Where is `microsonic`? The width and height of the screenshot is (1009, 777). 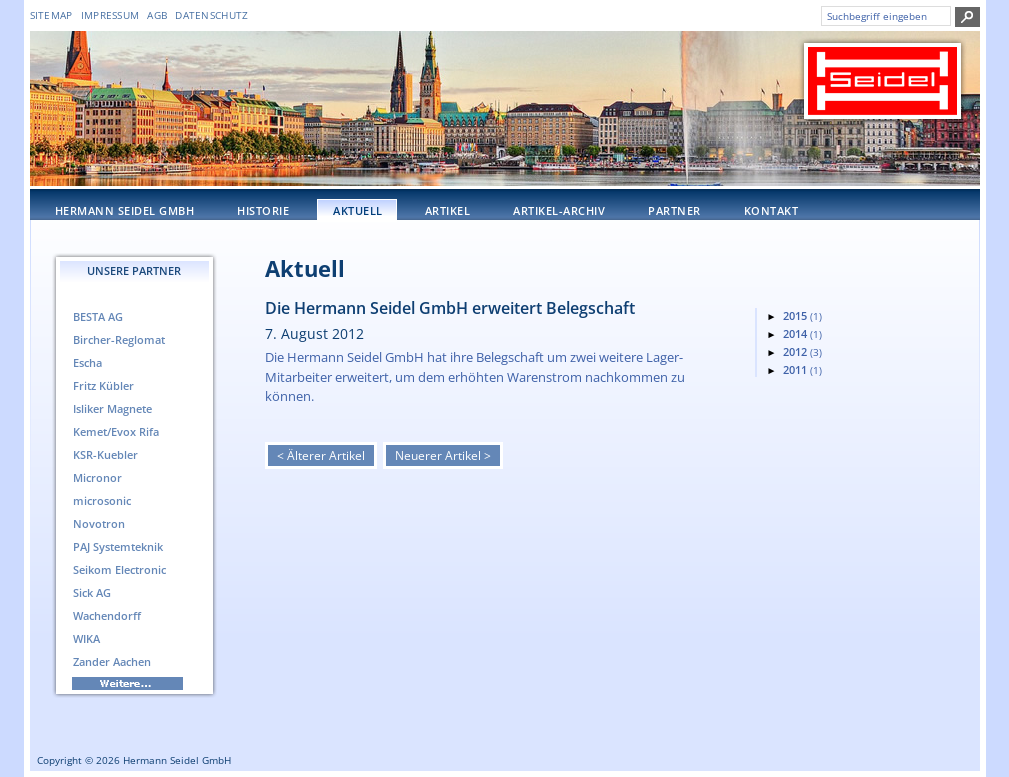 microsonic is located at coordinates (102, 500).